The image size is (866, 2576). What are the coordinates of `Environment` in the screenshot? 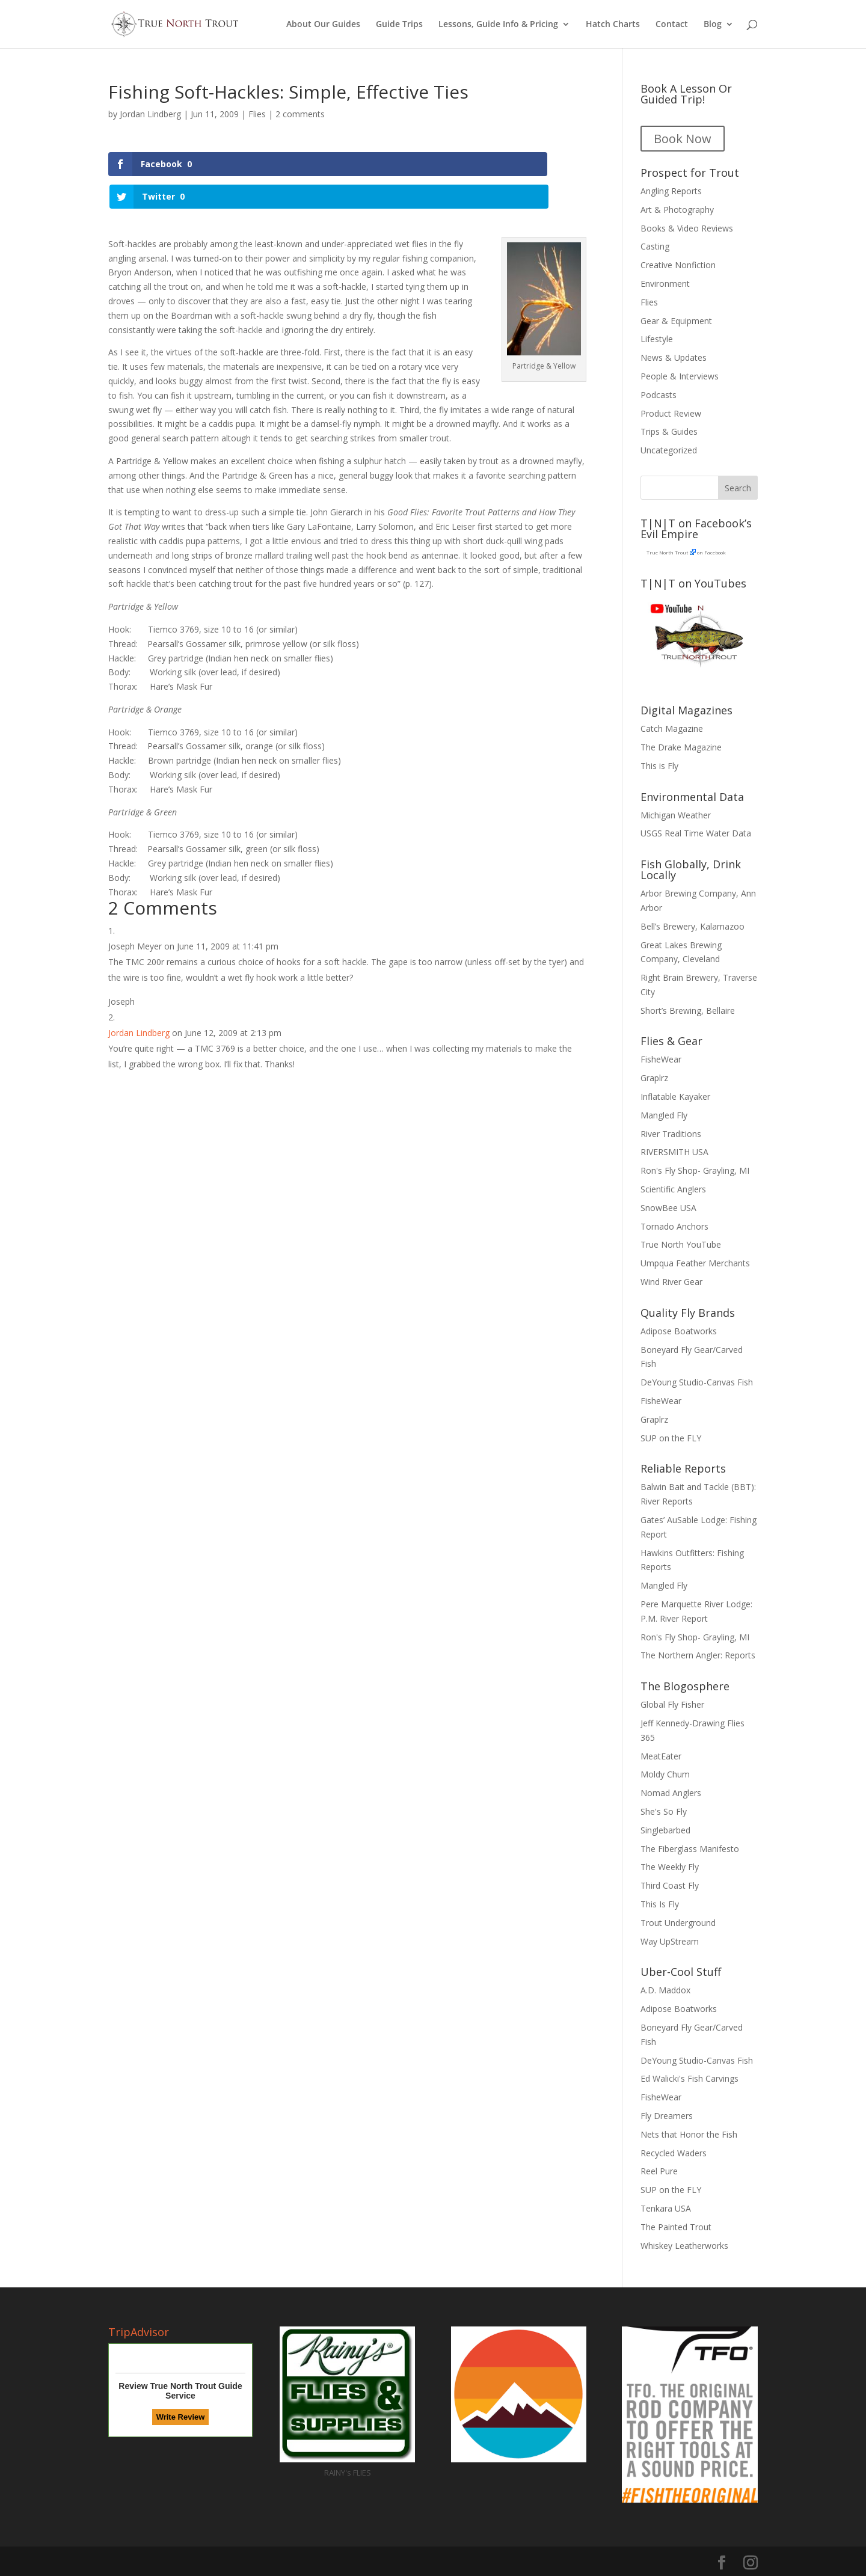 It's located at (665, 283).